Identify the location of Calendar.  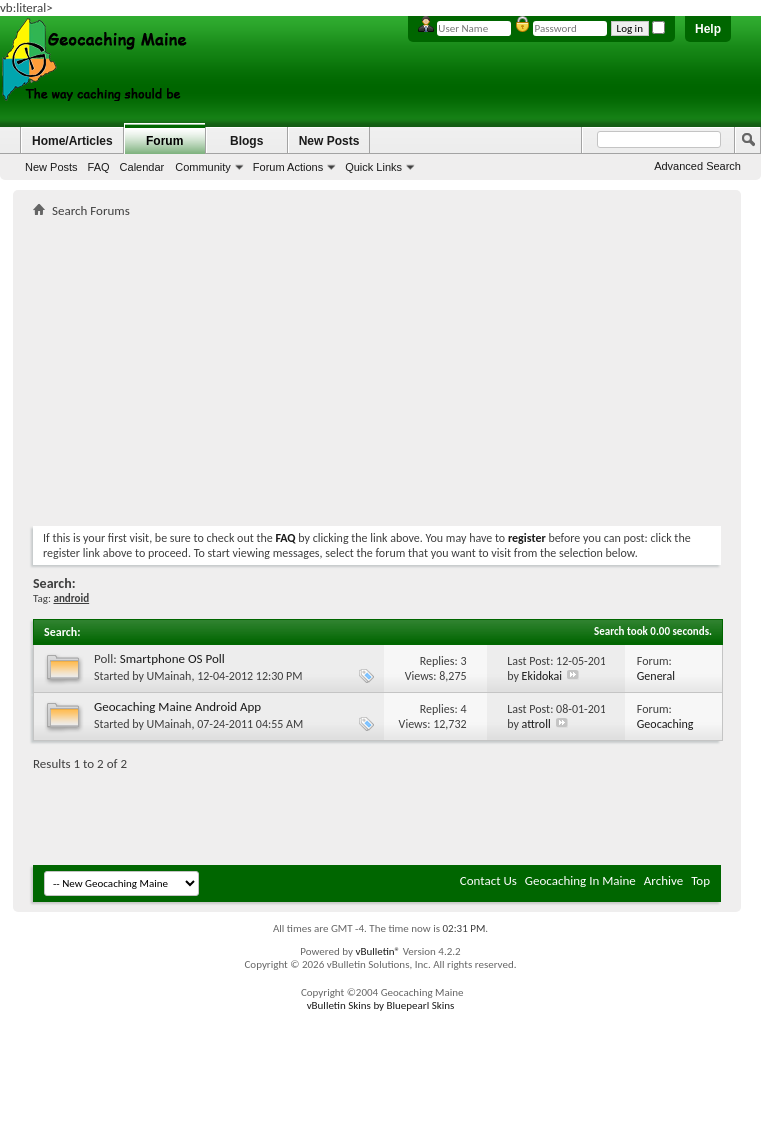
(142, 167).